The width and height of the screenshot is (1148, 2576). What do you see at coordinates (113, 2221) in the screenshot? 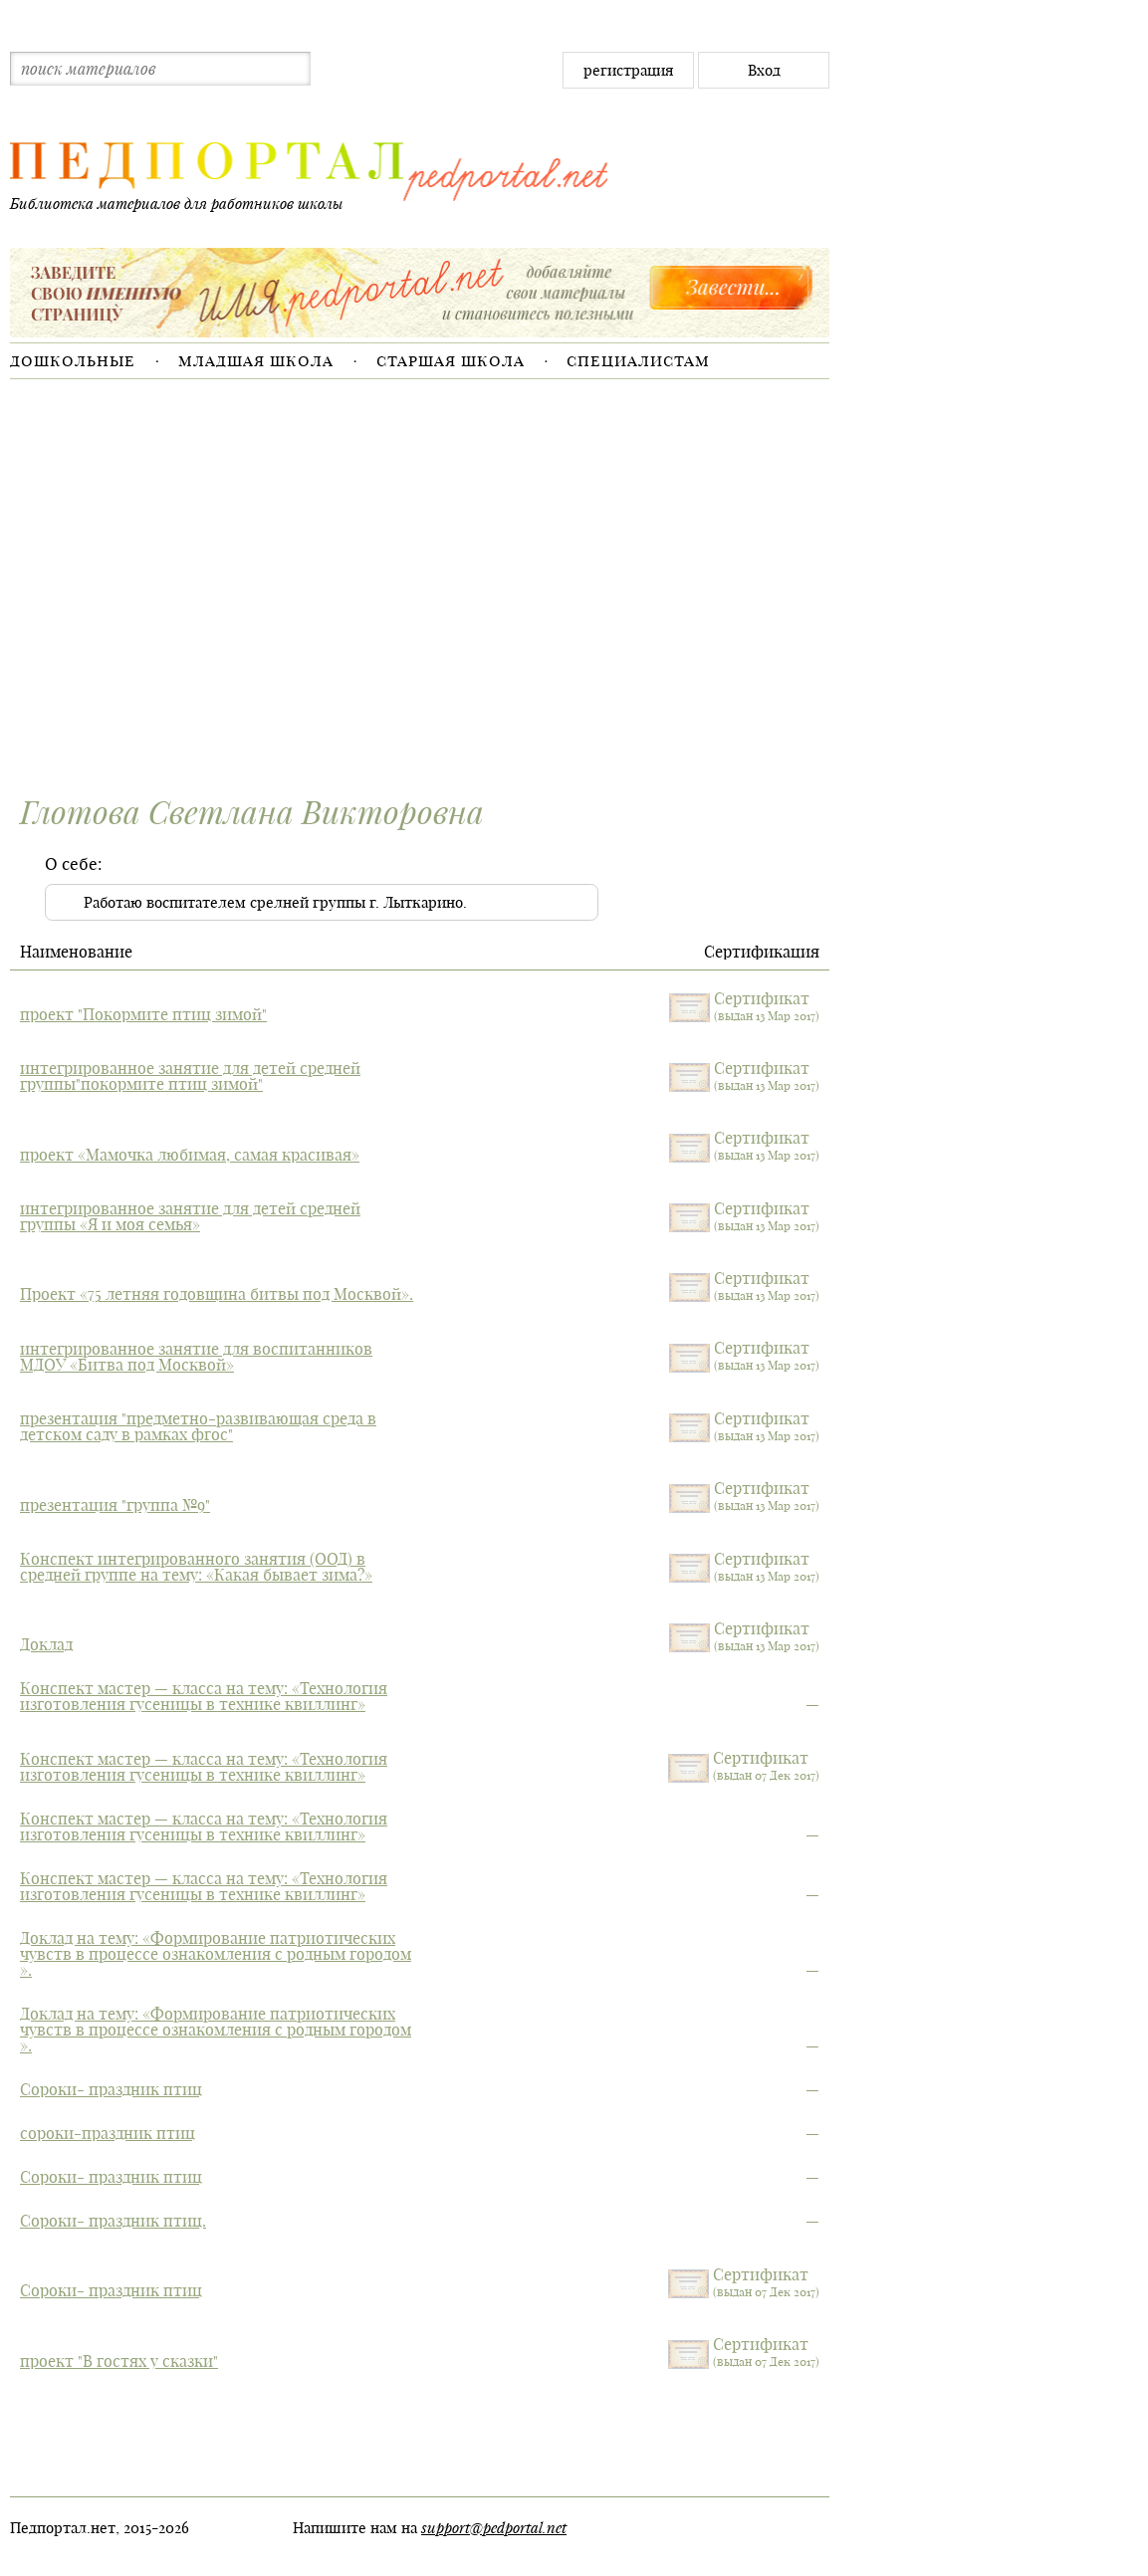
I see `Сороки- праздник птиц.` at bounding box center [113, 2221].